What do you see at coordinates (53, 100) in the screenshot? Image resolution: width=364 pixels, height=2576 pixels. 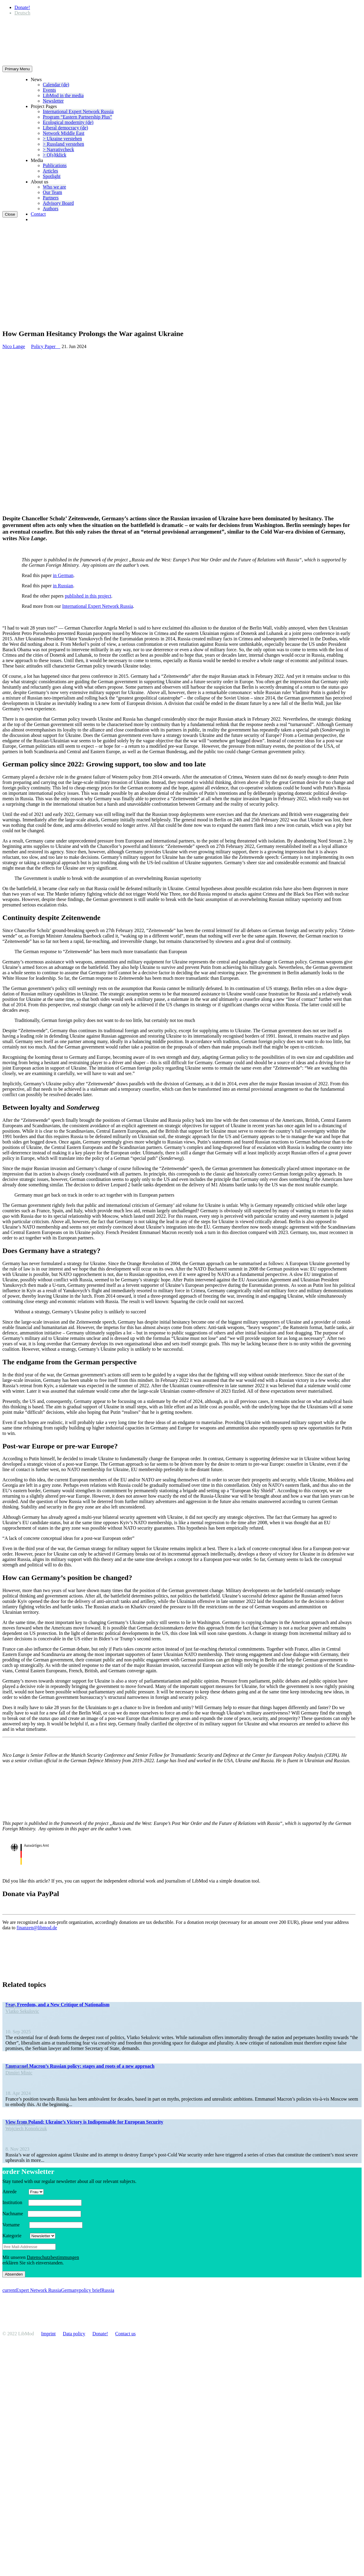 I see `Newsletter` at bounding box center [53, 100].